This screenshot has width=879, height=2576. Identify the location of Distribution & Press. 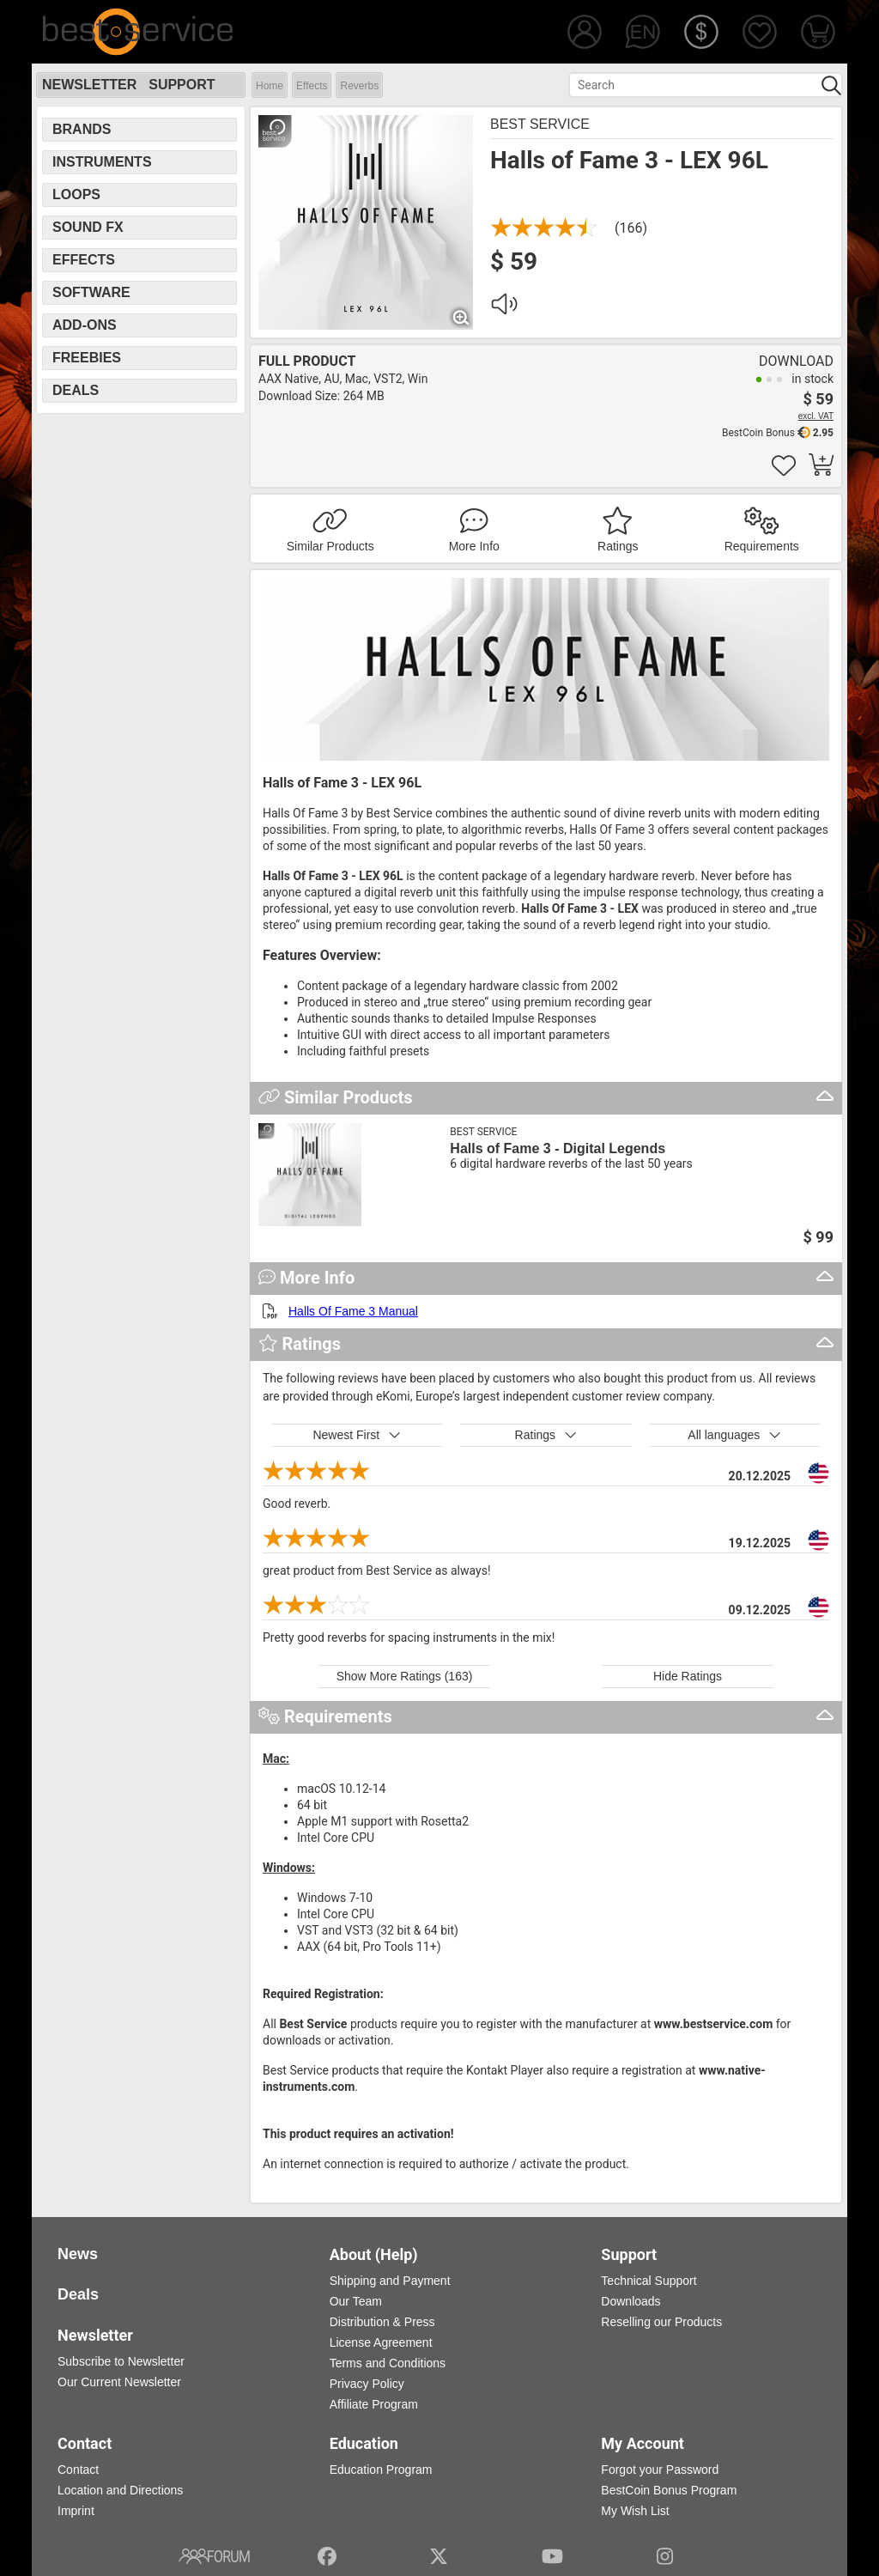
(382, 2322).